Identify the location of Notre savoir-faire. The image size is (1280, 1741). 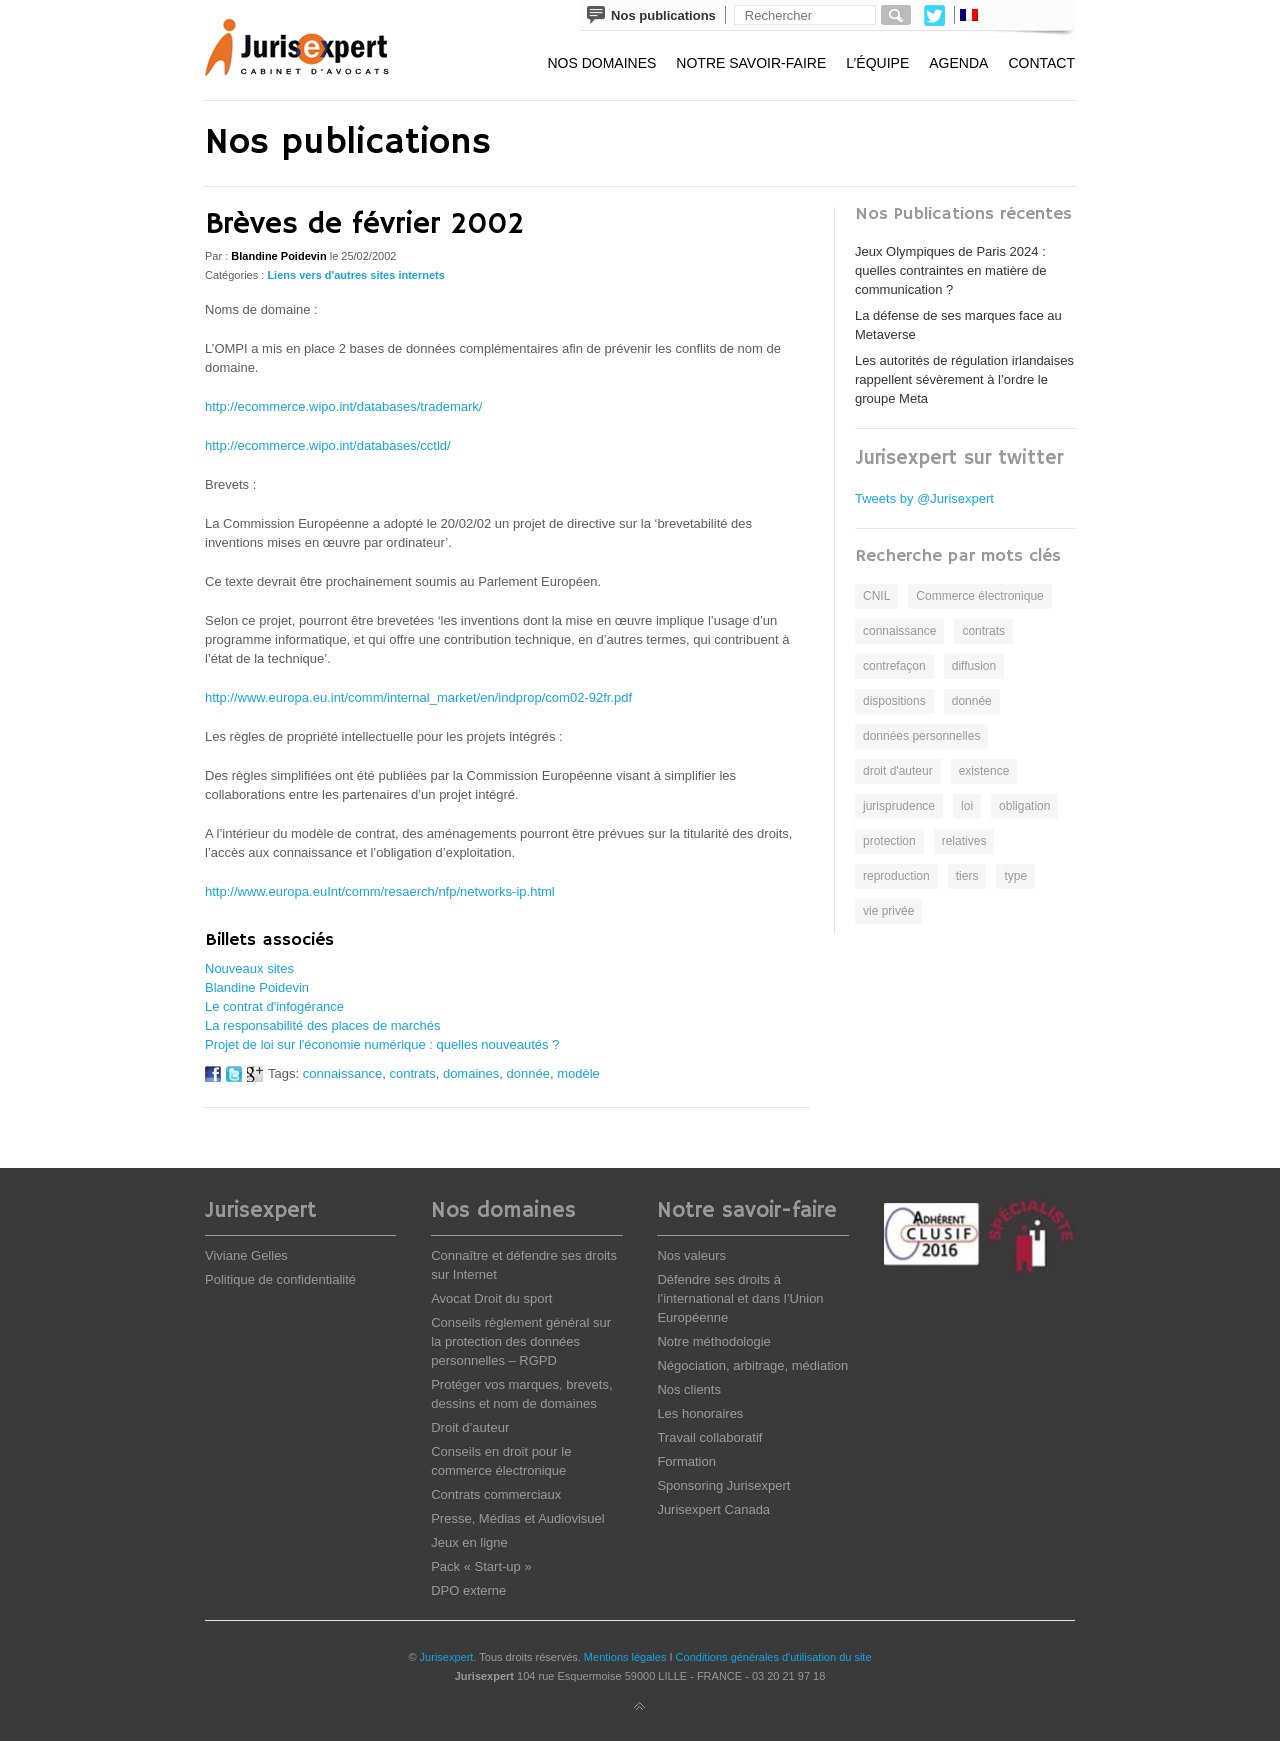
(751, 63).